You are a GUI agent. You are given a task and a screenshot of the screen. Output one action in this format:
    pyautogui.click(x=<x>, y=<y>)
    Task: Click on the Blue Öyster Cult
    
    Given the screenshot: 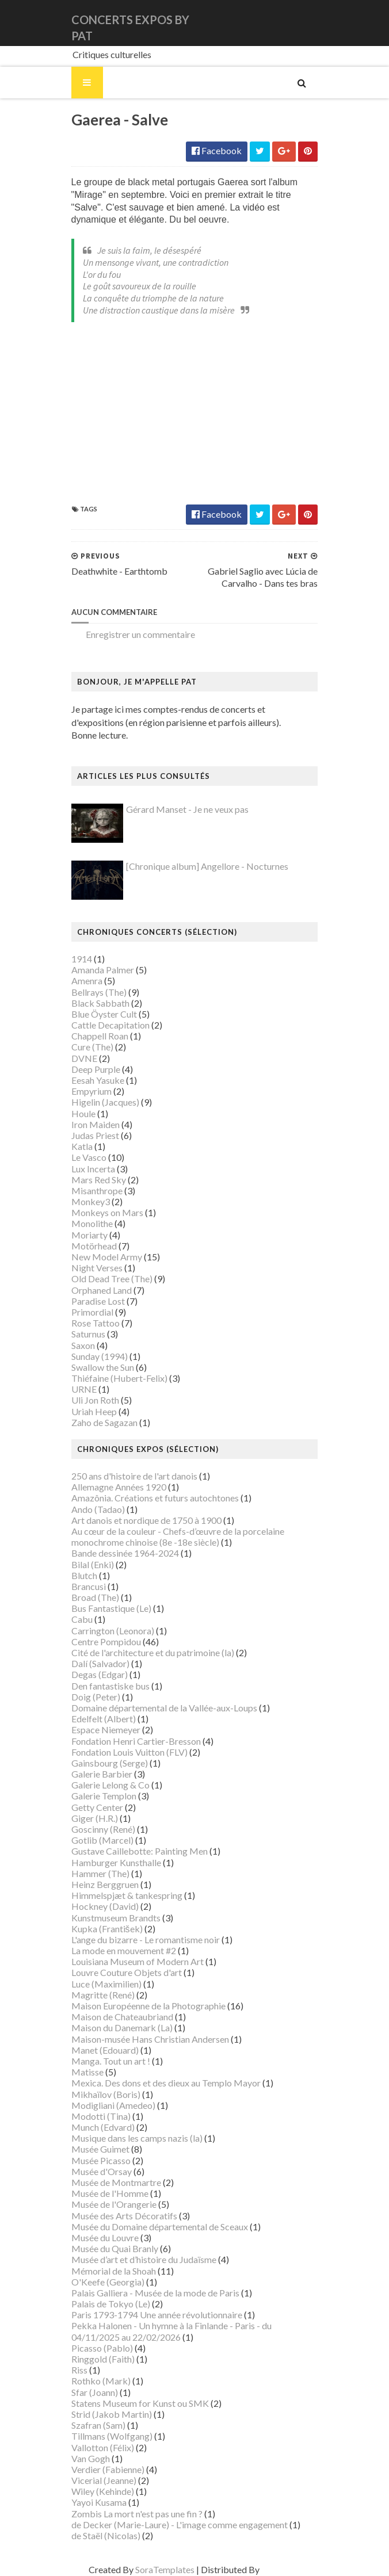 What is the action you would take?
    pyautogui.click(x=98, y=1014)
    